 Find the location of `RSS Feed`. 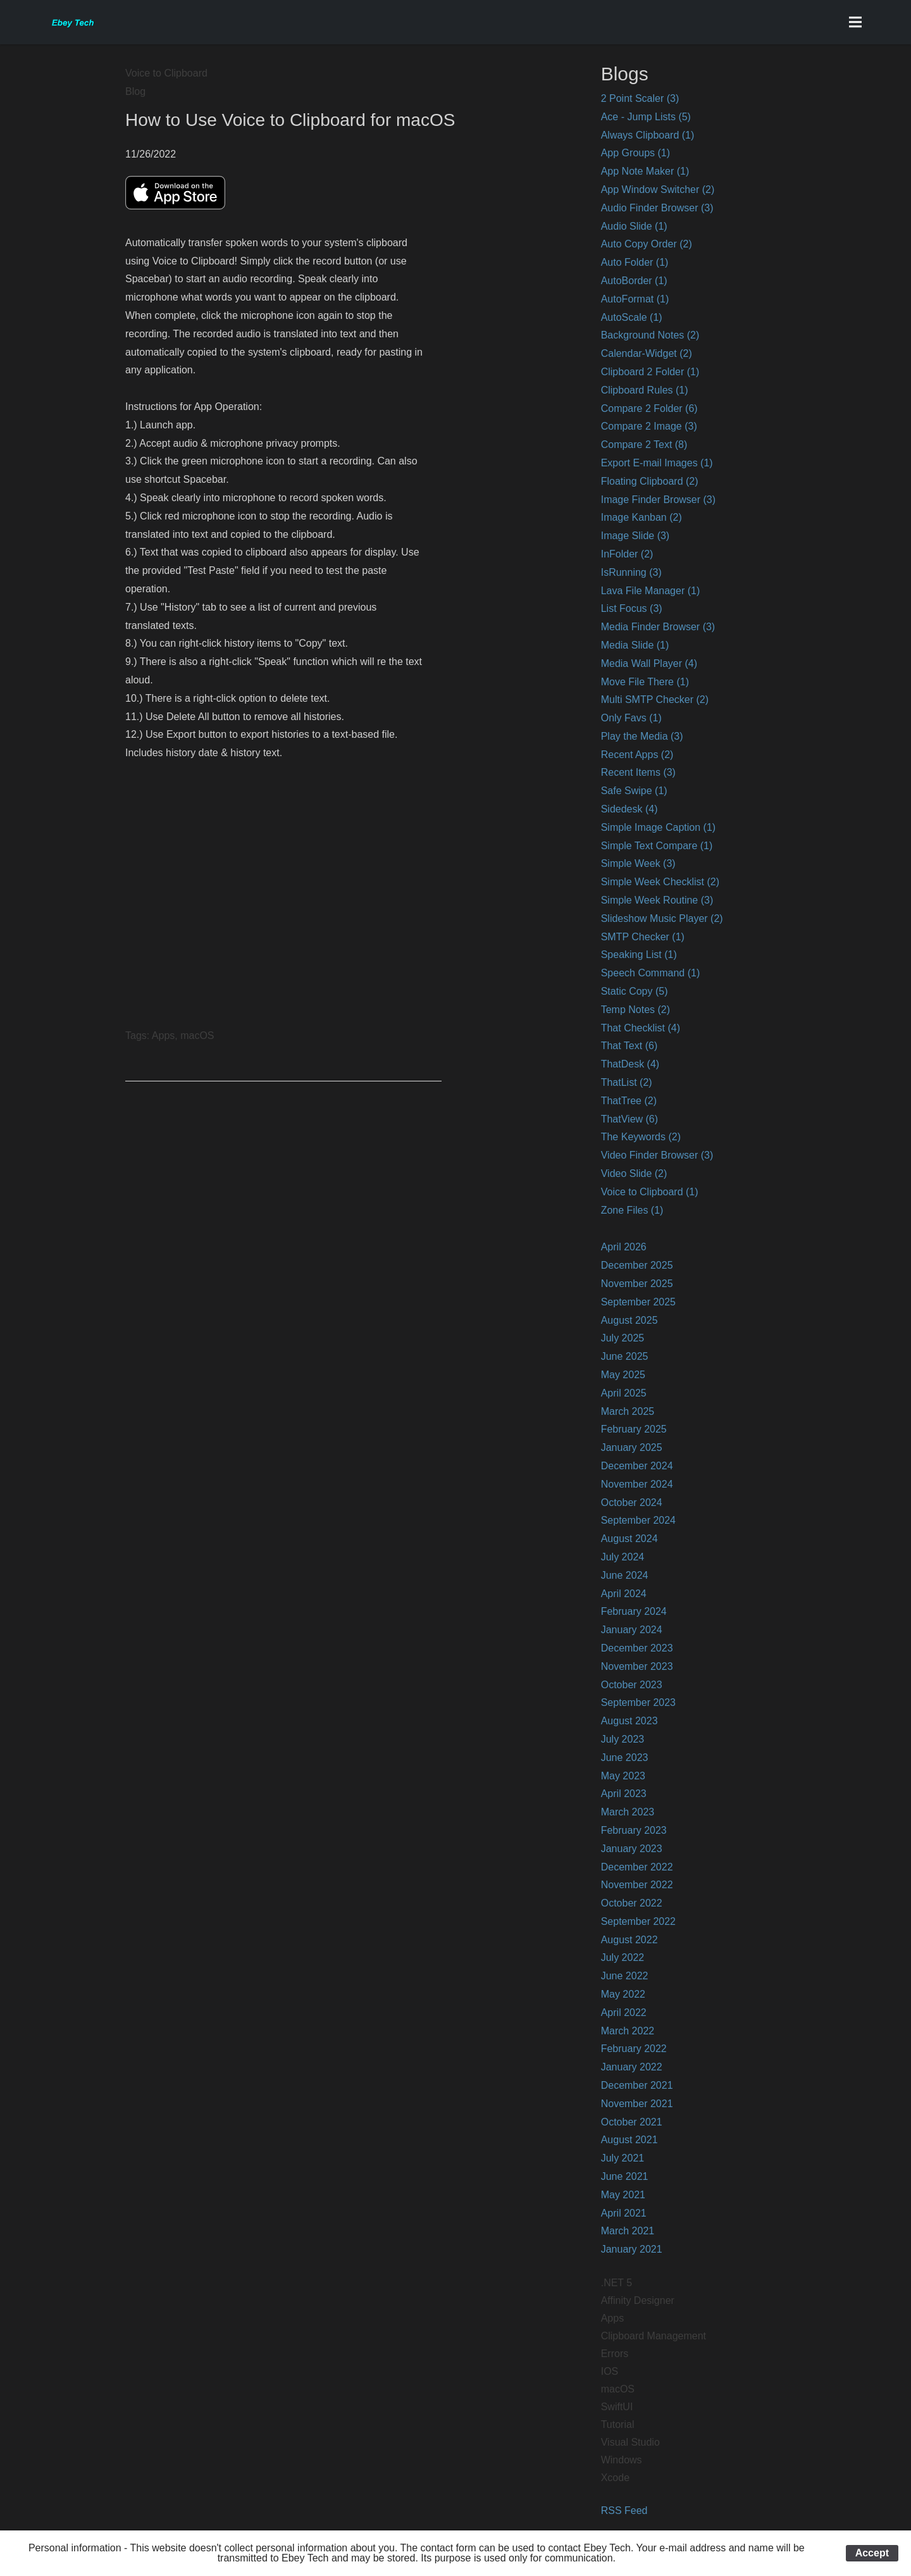

RSS Feed is located at coordinates (624, 2510).